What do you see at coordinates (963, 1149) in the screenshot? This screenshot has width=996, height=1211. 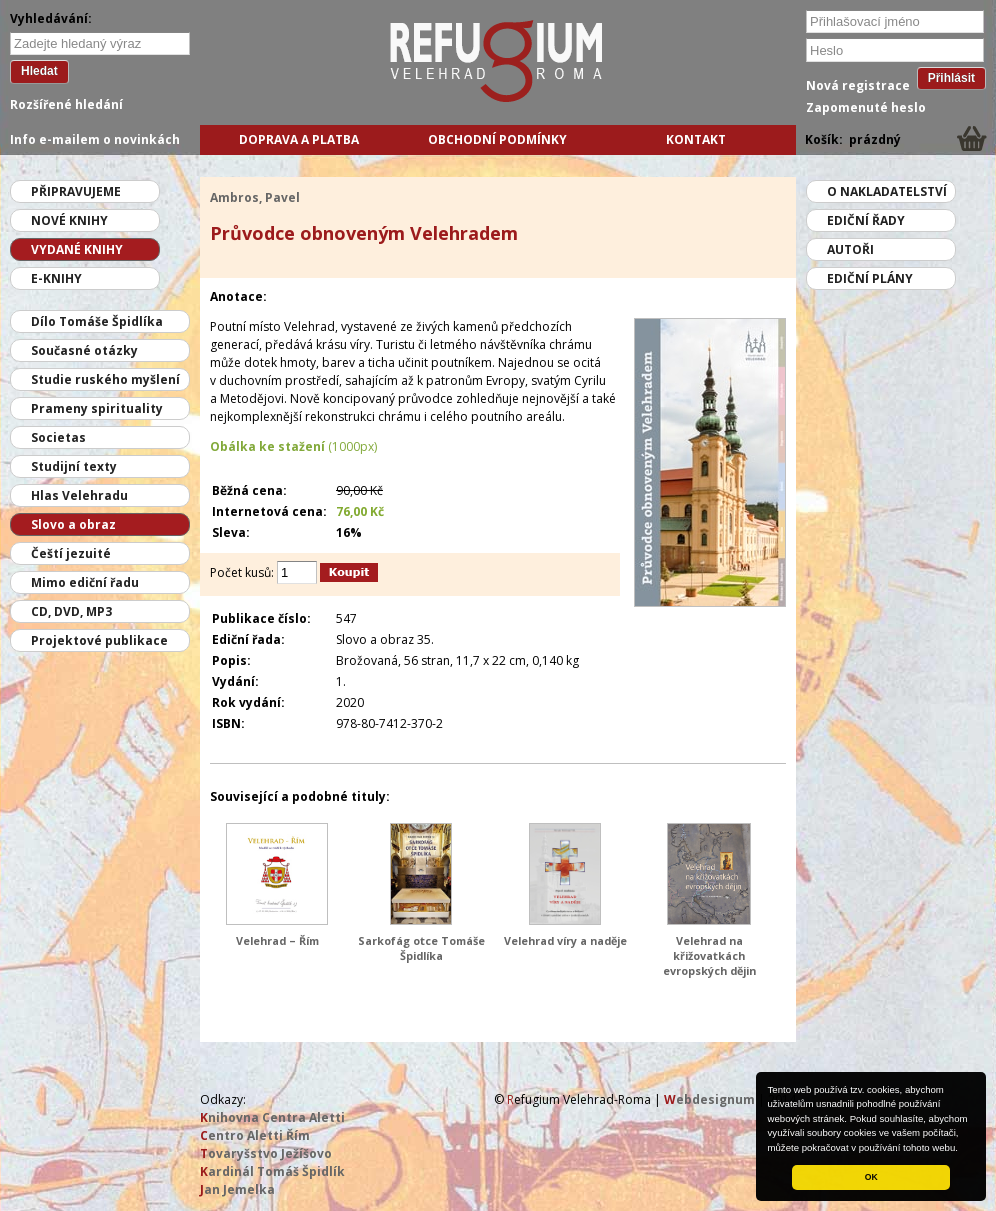 I see `[button]` at bounding box center [963, 1149].